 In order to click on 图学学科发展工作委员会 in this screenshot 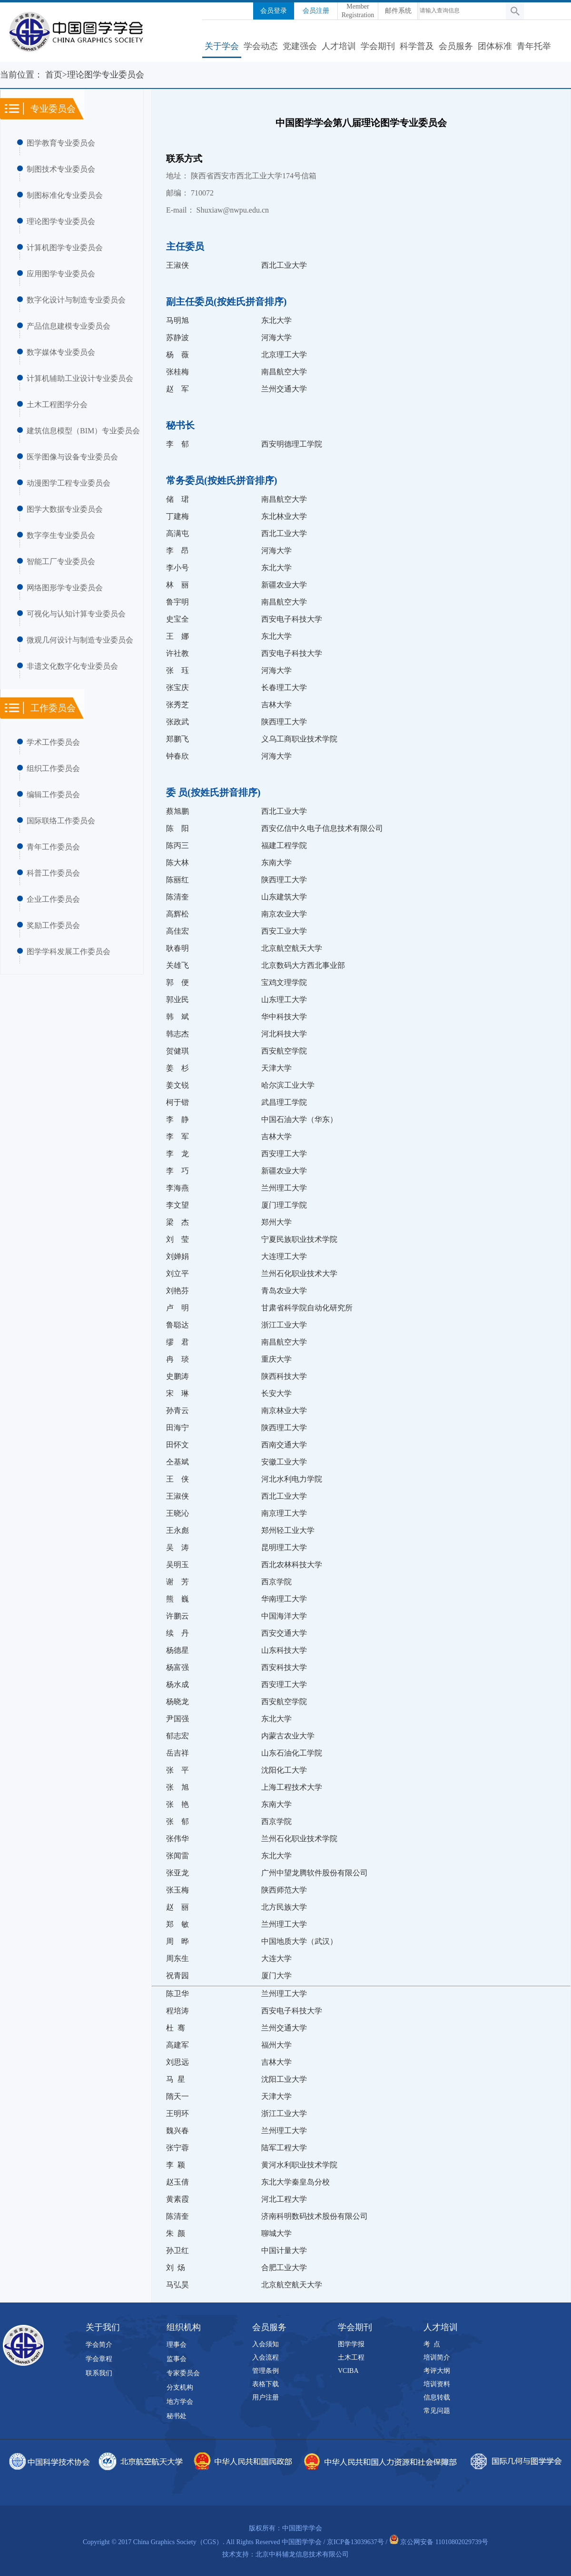, I will do `click(68, 951)`.